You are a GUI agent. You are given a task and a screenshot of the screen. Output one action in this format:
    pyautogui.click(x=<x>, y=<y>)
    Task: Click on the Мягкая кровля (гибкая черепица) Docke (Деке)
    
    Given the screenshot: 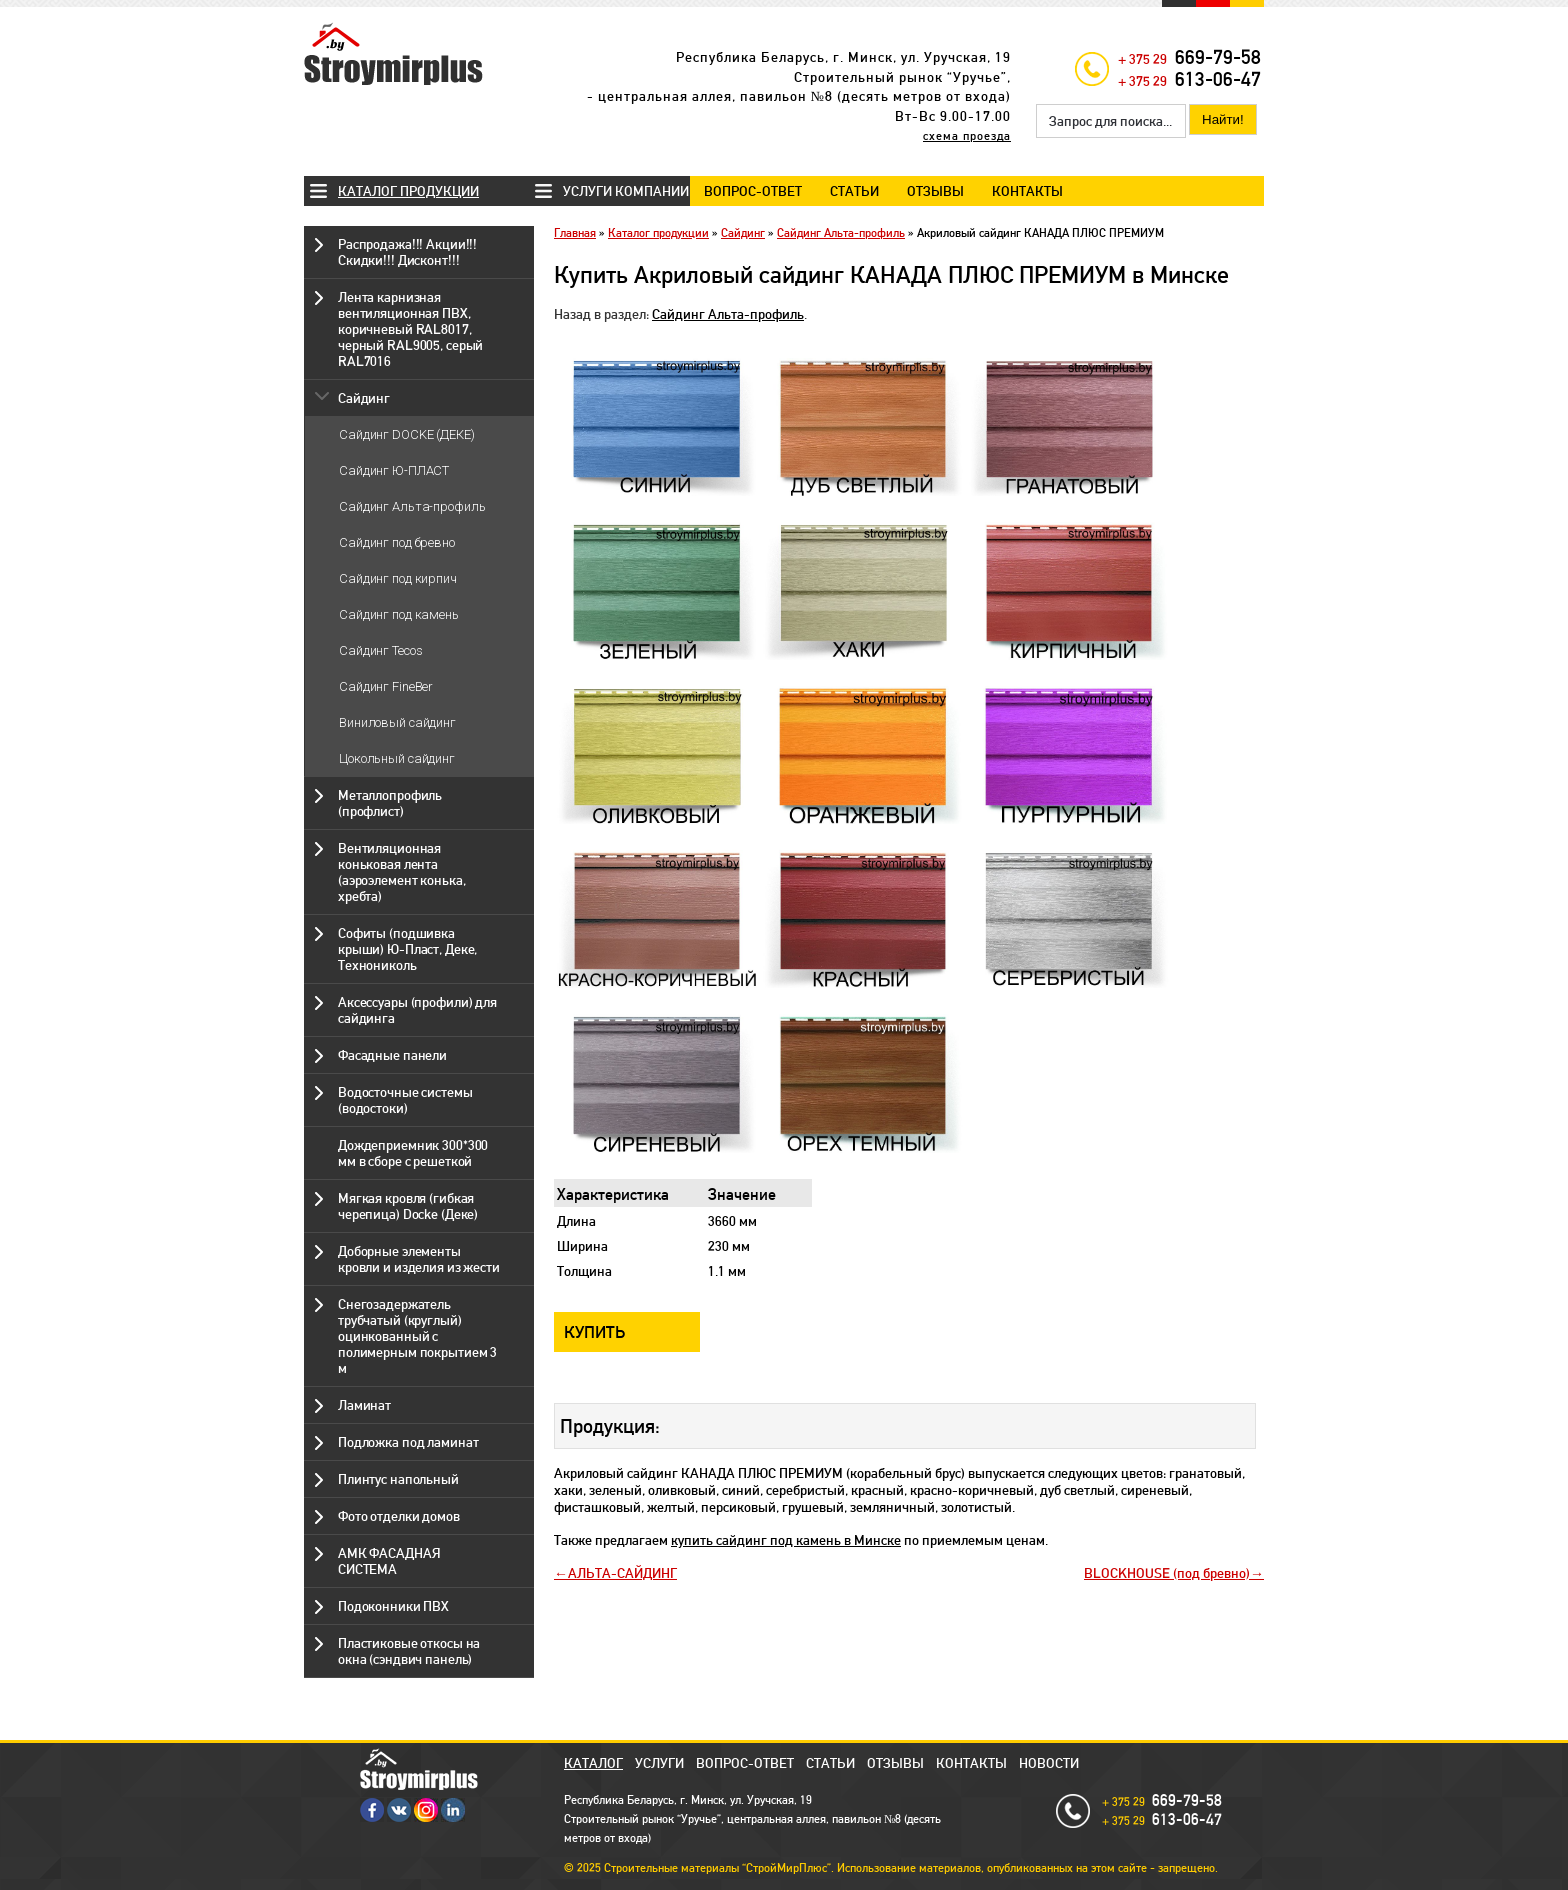 What is the action you would take?
    pyautogui.click(x=408, y=1206)
    